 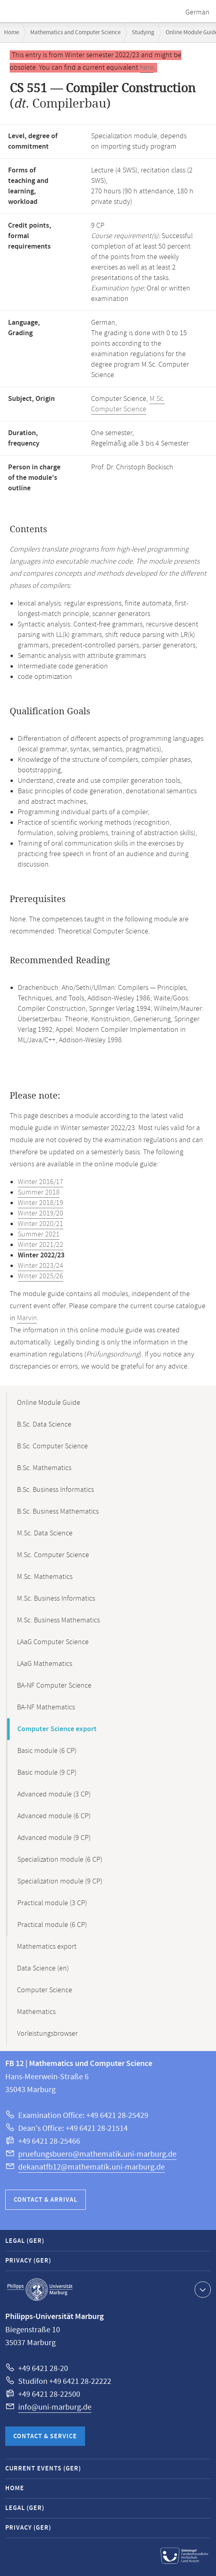 What do you see at coordinates (57, 1729) in the screenshot?
I see `Computer Science export` at bounding box center [57, 1729].